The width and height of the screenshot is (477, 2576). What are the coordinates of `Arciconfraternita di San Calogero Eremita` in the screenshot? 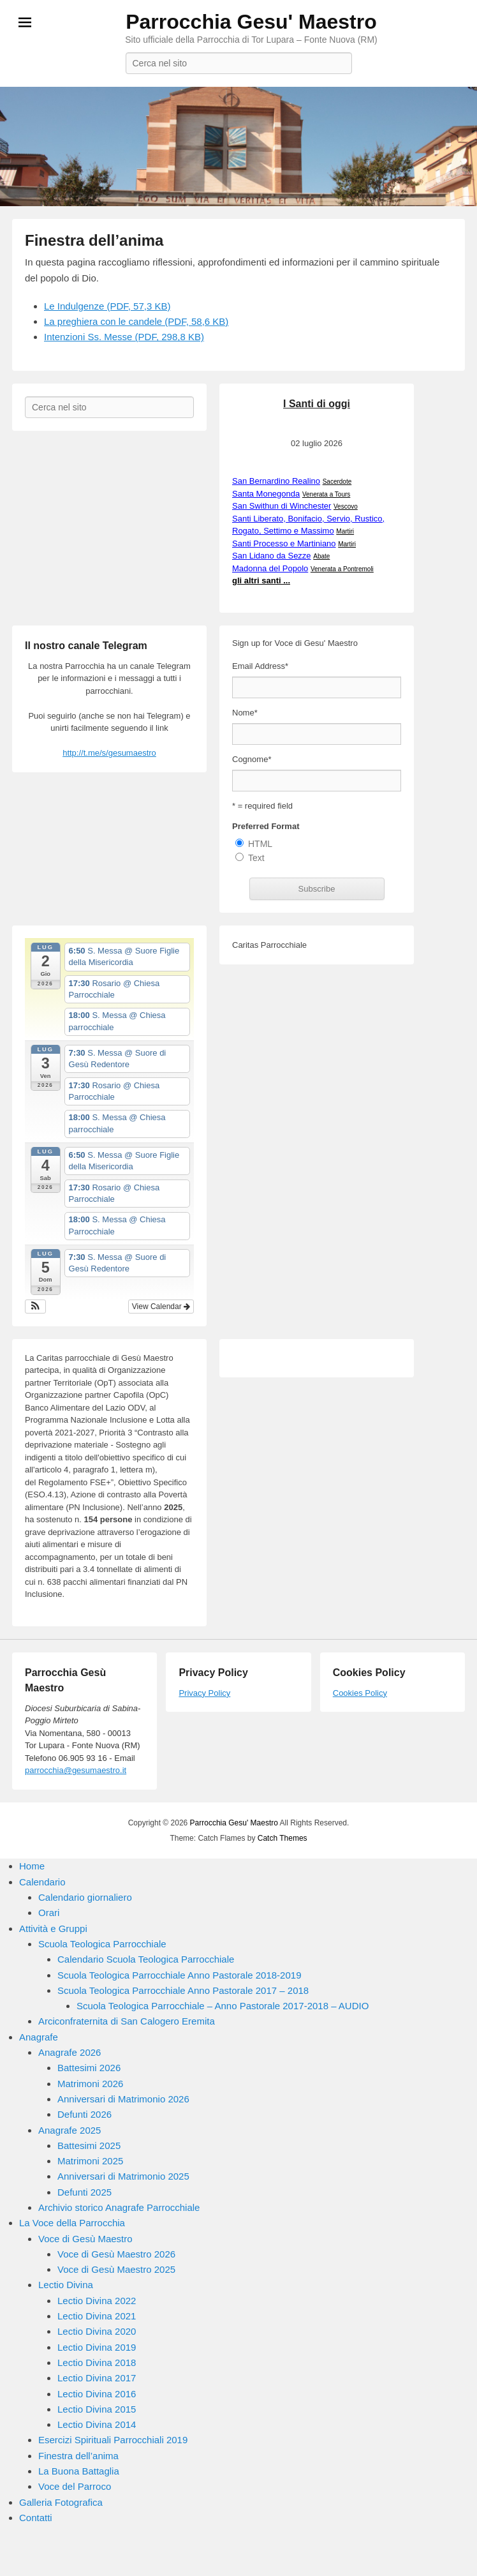 It's located at (126, 2021).